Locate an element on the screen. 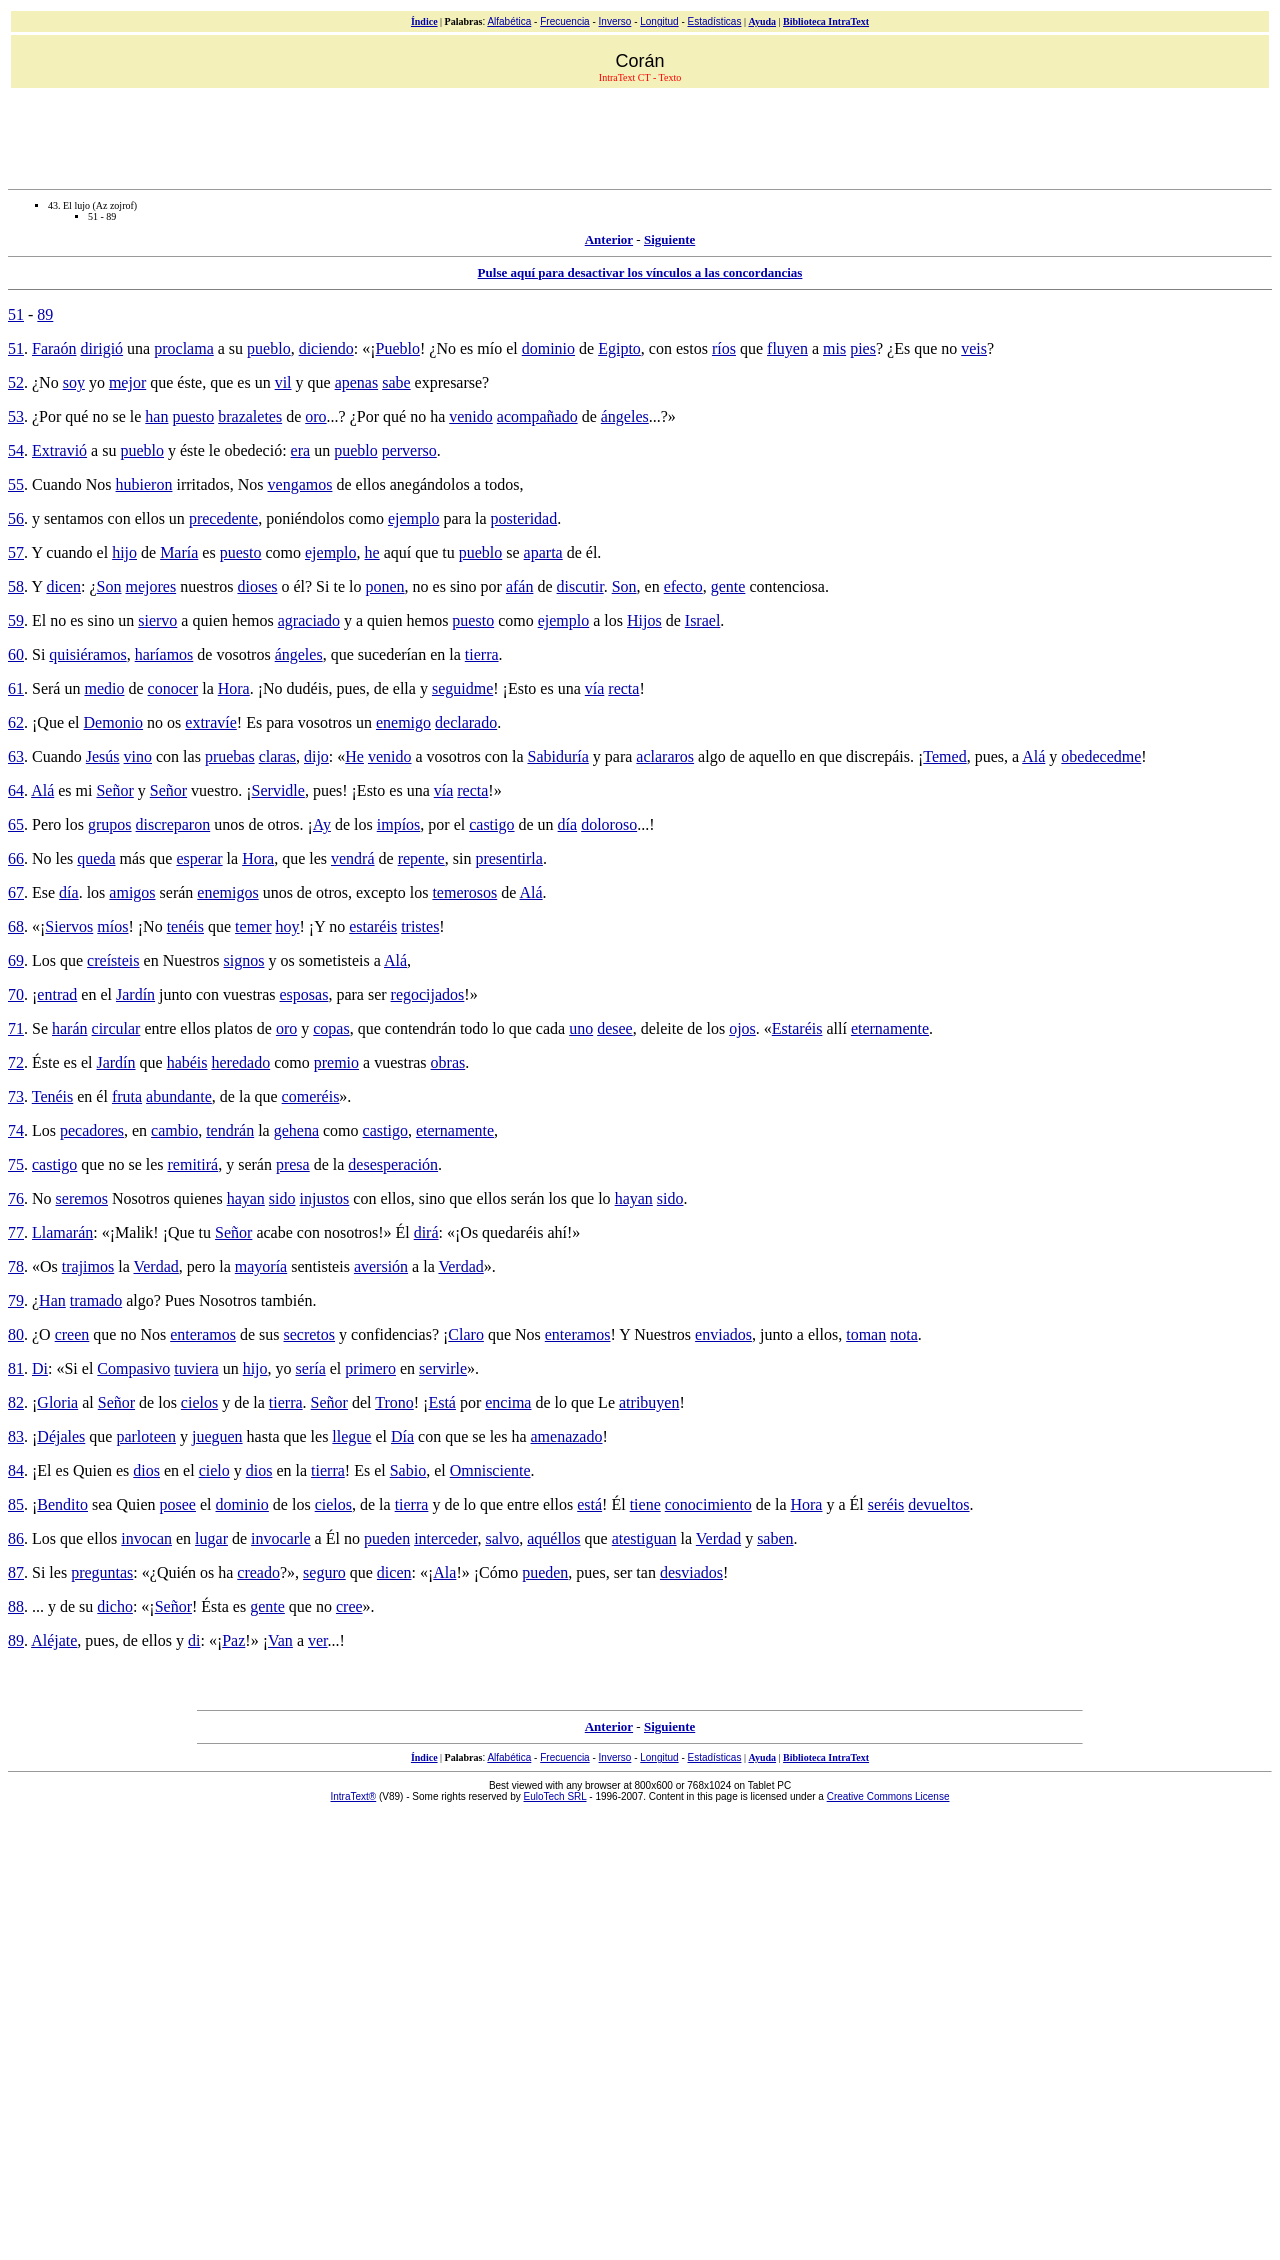 The width and height of the screenshot is (1280, 2260). 73 is located at coordinates (16, 1096).